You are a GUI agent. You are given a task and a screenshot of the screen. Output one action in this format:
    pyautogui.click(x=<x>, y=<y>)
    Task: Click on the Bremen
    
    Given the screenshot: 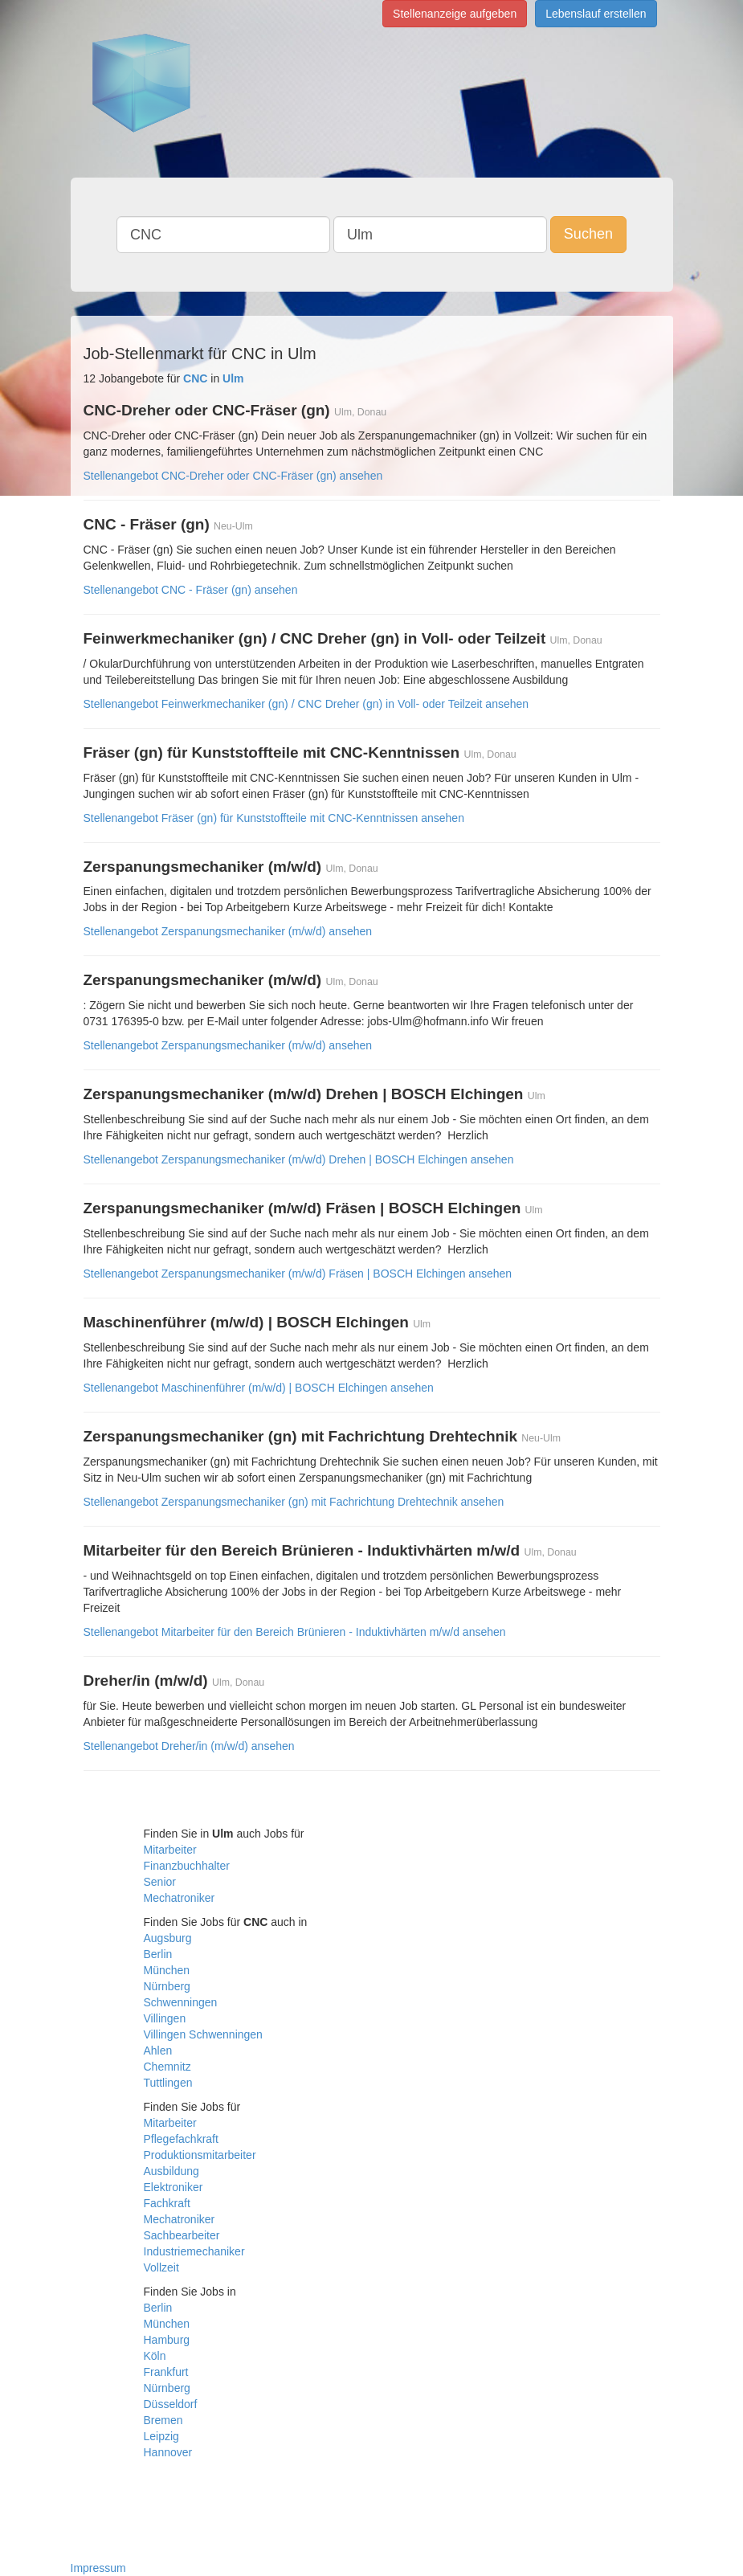 What is the action you would take?
    pyautogui.click(x=163, y=2420)
    